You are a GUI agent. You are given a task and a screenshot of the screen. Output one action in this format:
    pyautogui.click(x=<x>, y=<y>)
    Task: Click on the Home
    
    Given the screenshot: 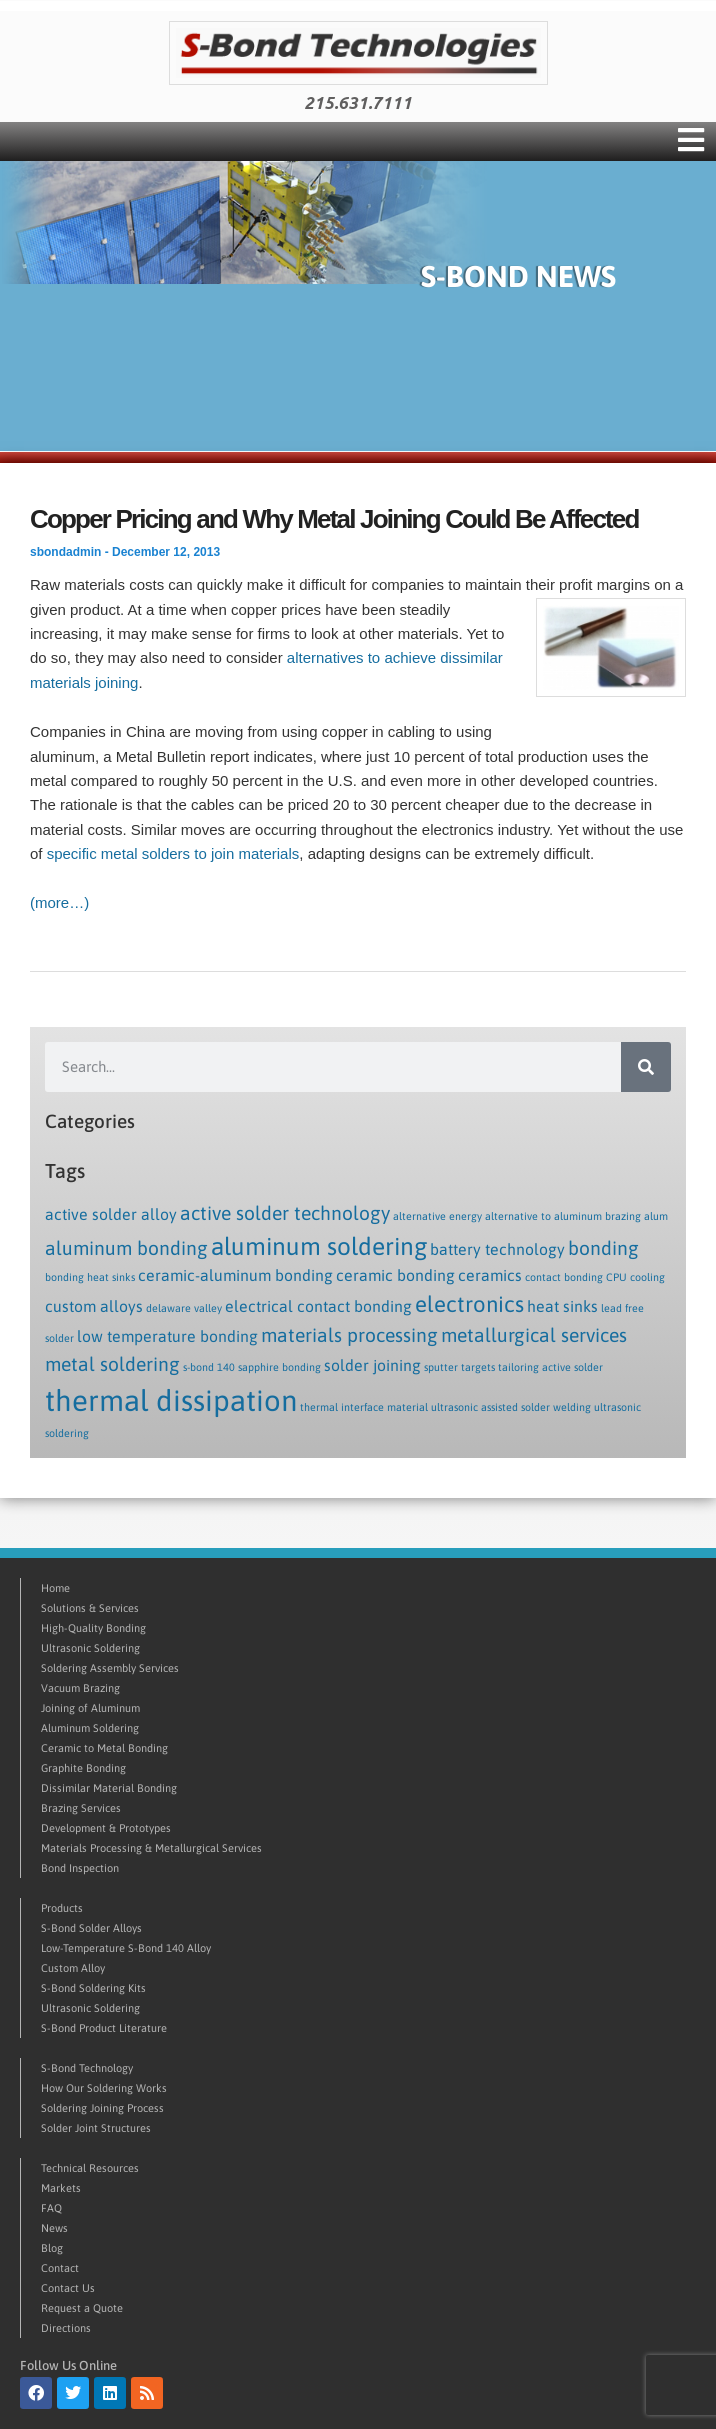 What is the action you would take?
    pyautogui.click(x=55, y=1588)
    